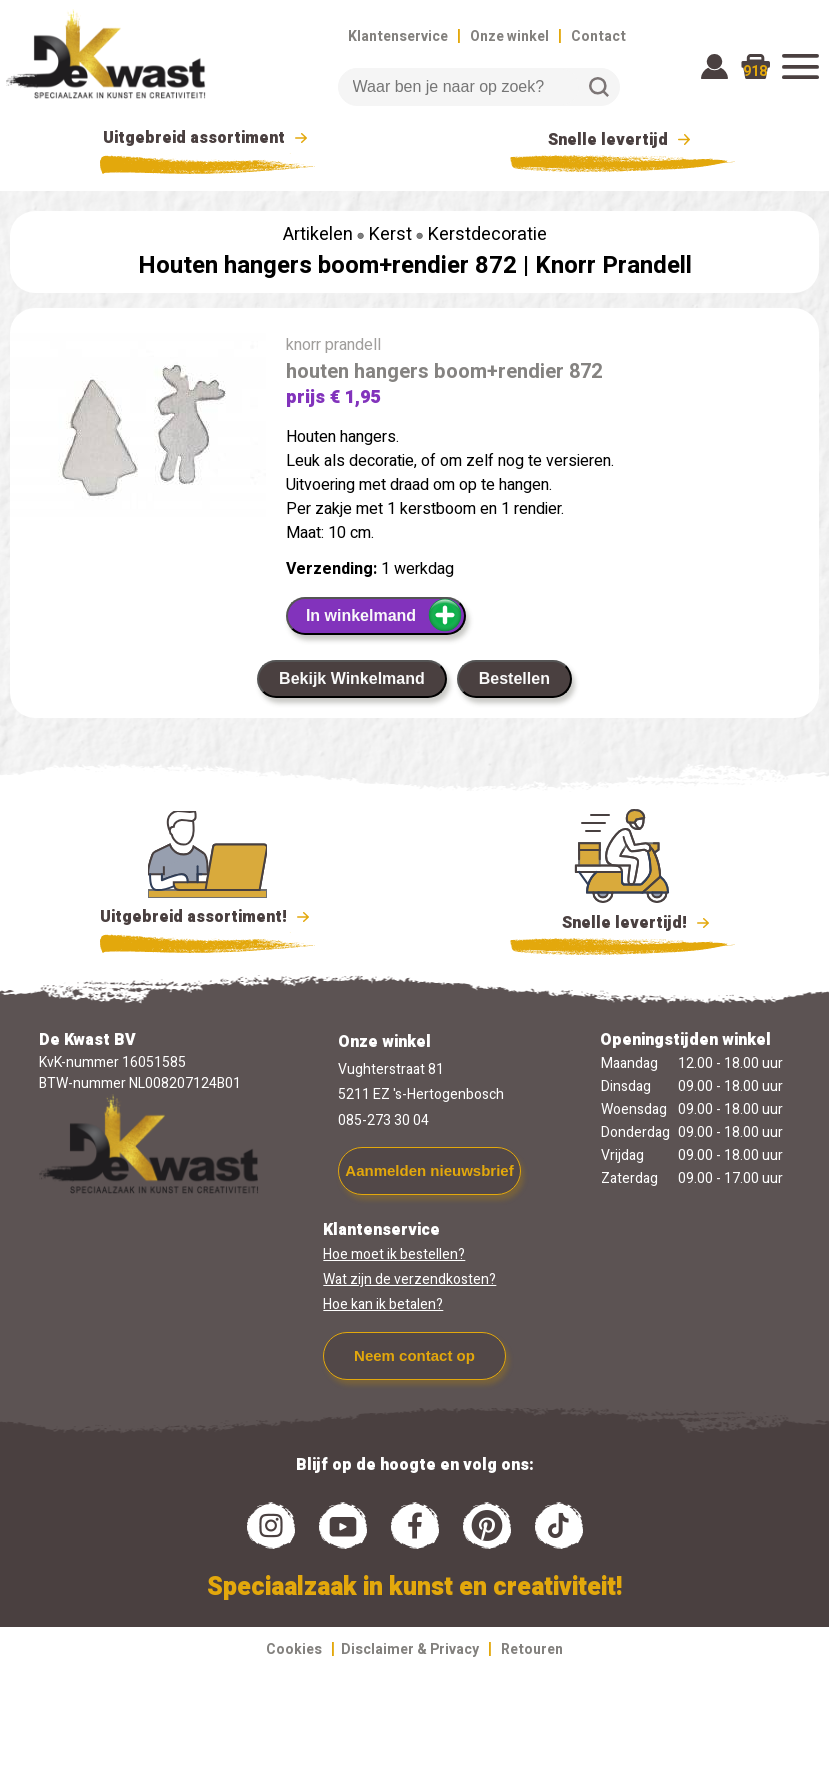 This screenshot has height=1769, width=829. Describe the element at coordinates (207, 917) in the screenshot. I see `Uitgebreid assortiment!` at that location.